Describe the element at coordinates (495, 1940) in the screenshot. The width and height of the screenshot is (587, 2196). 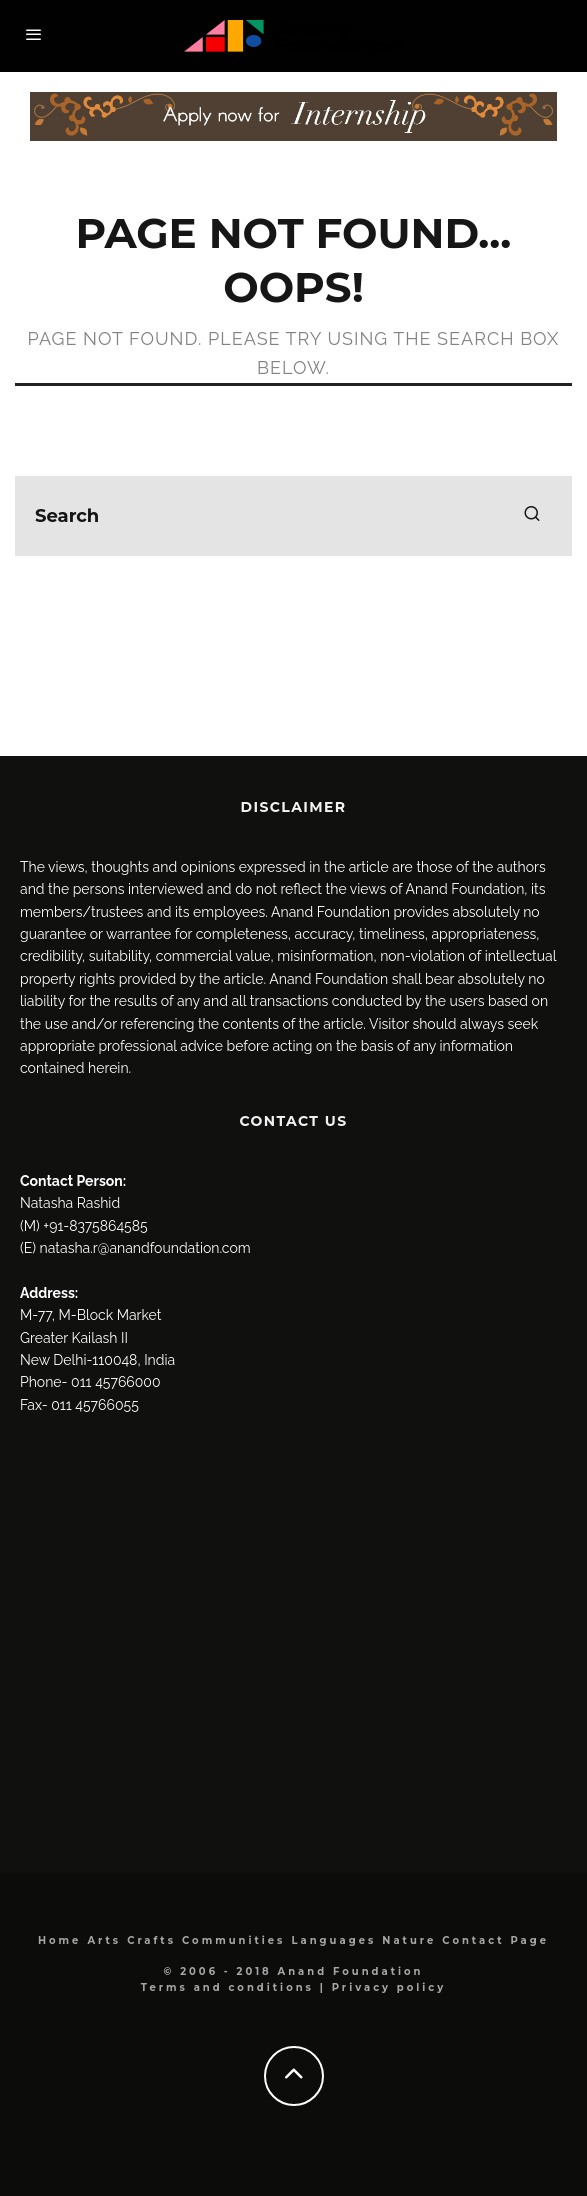
I see `Contact Page` at that location.